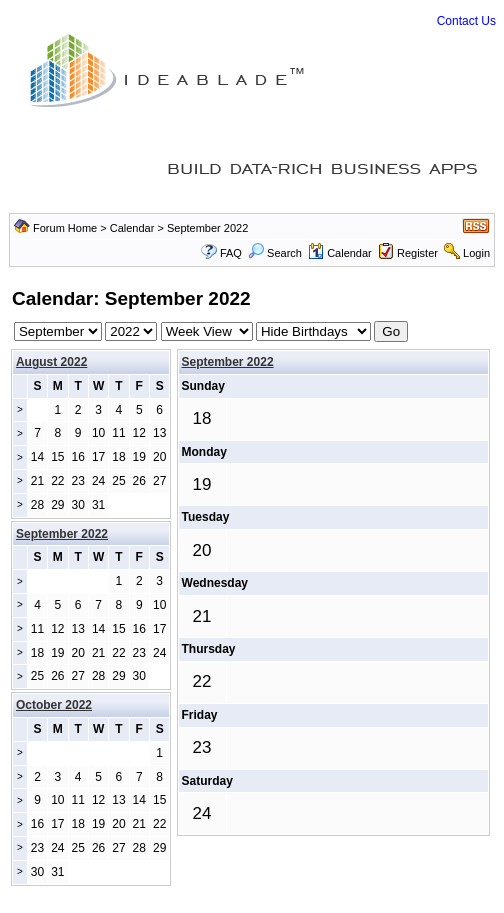 This screenshot has height=913, width=504. What do you see at coordinates (231, 253) in the screenshot?
I see `FAQ` at bounding box center [231, 253].